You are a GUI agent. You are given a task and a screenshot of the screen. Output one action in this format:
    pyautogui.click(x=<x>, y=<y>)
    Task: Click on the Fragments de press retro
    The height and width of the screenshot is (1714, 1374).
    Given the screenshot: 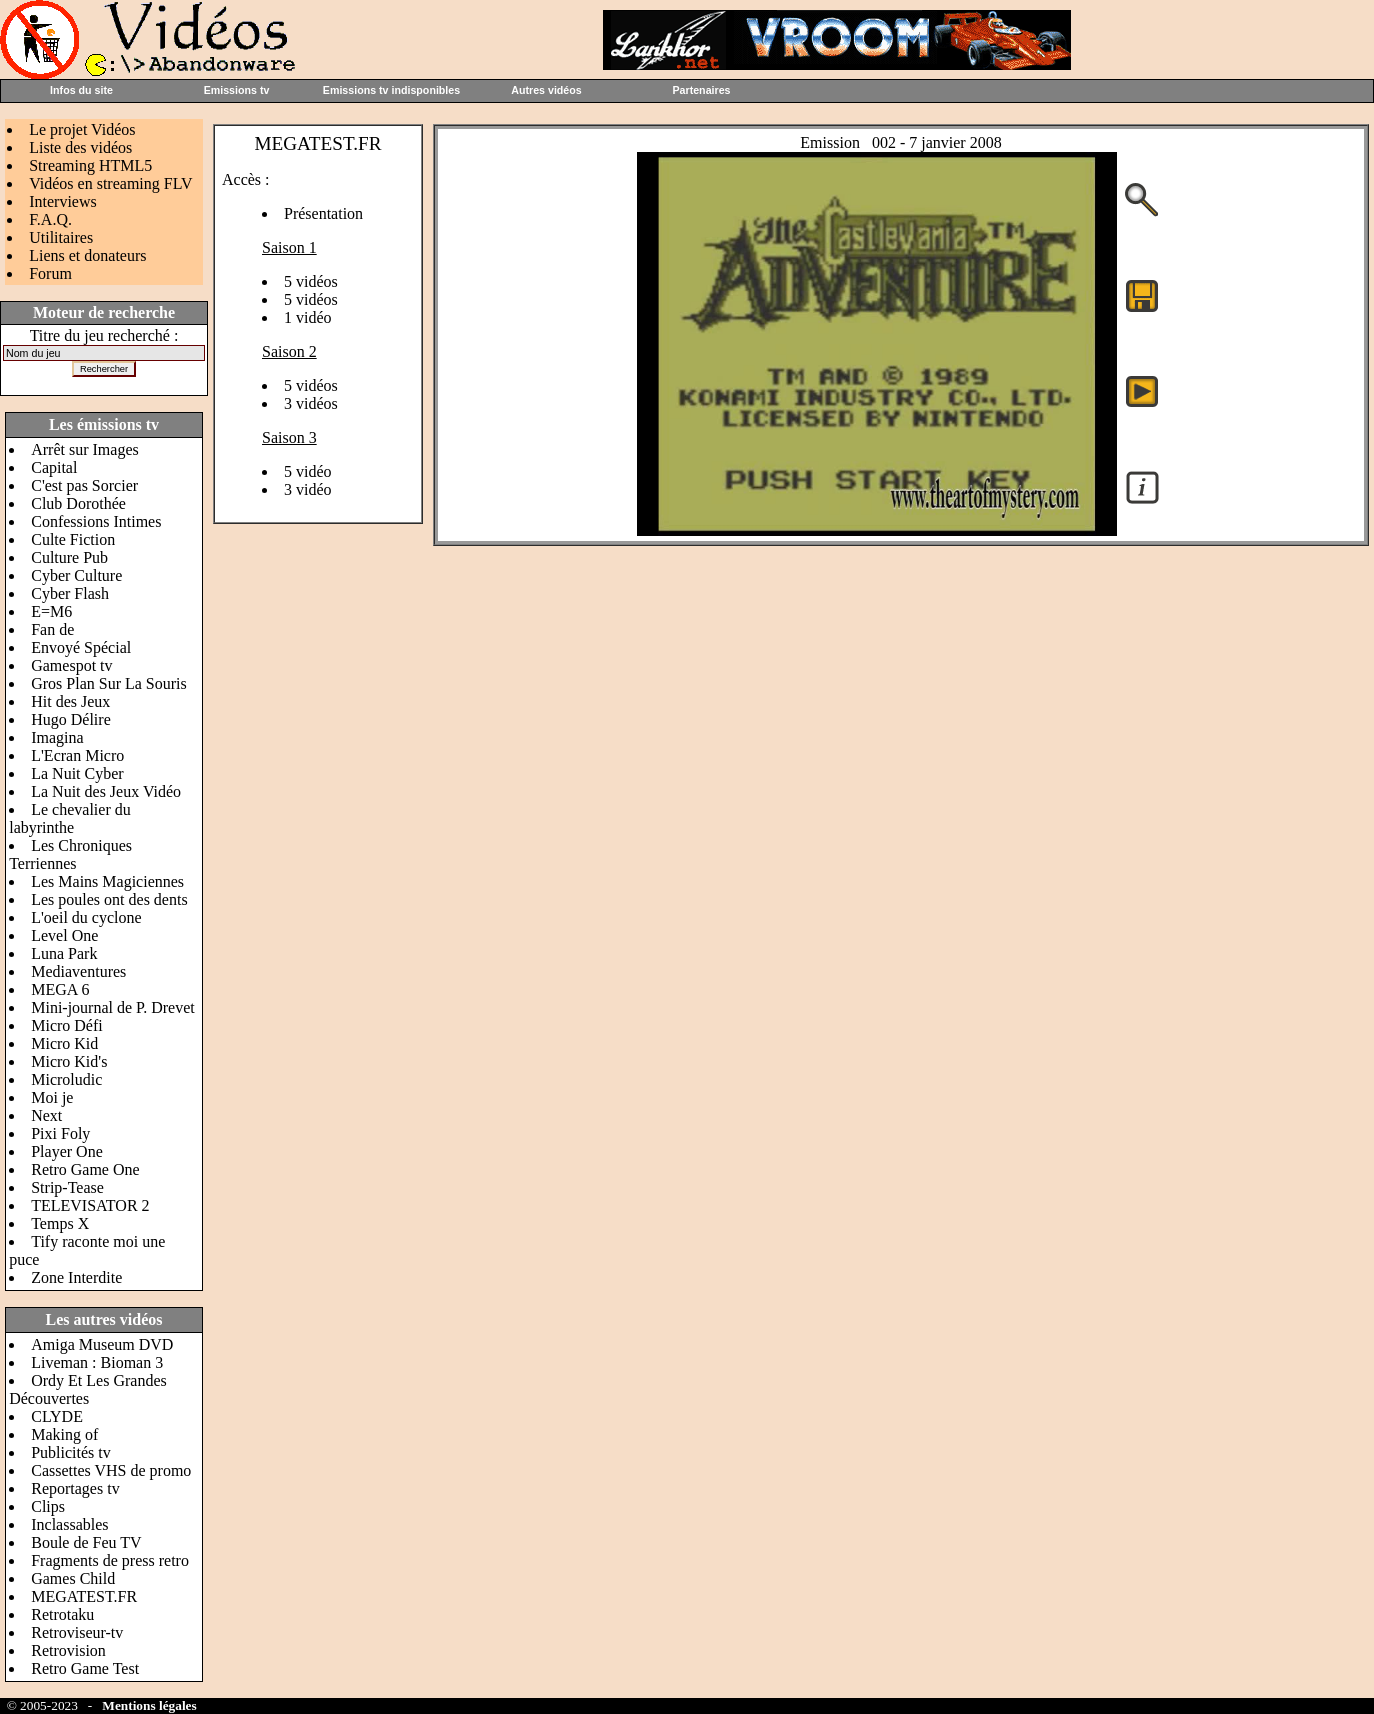 What is the action you would take?
    pyautogui.click(x=110, y=1560)
    